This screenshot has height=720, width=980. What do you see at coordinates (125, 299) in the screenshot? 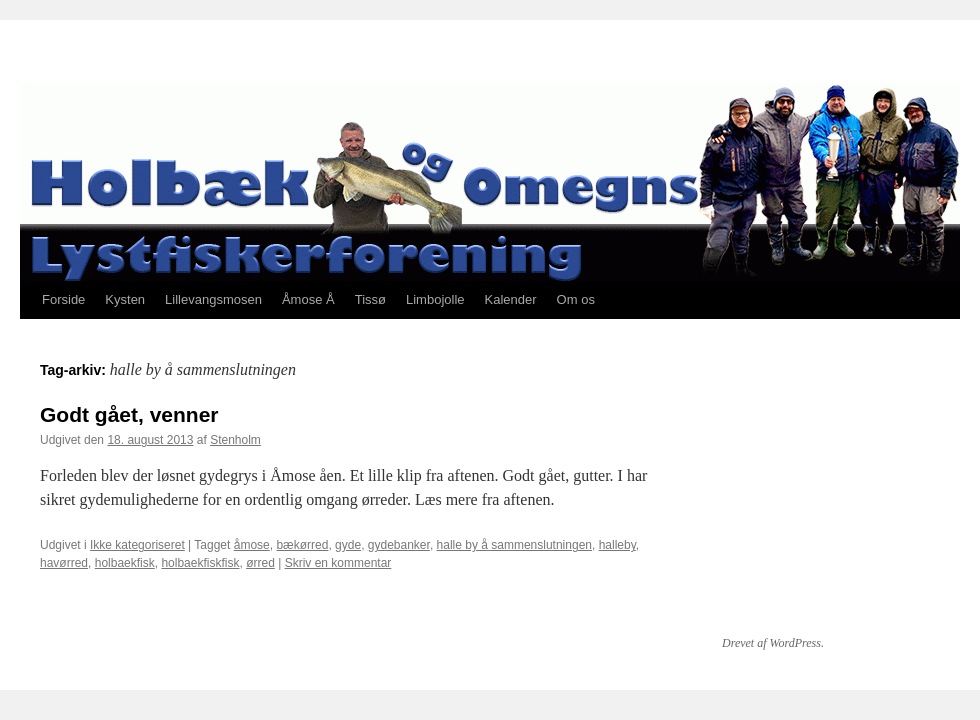
I see `Kysten` at bounding box center [125, 299].